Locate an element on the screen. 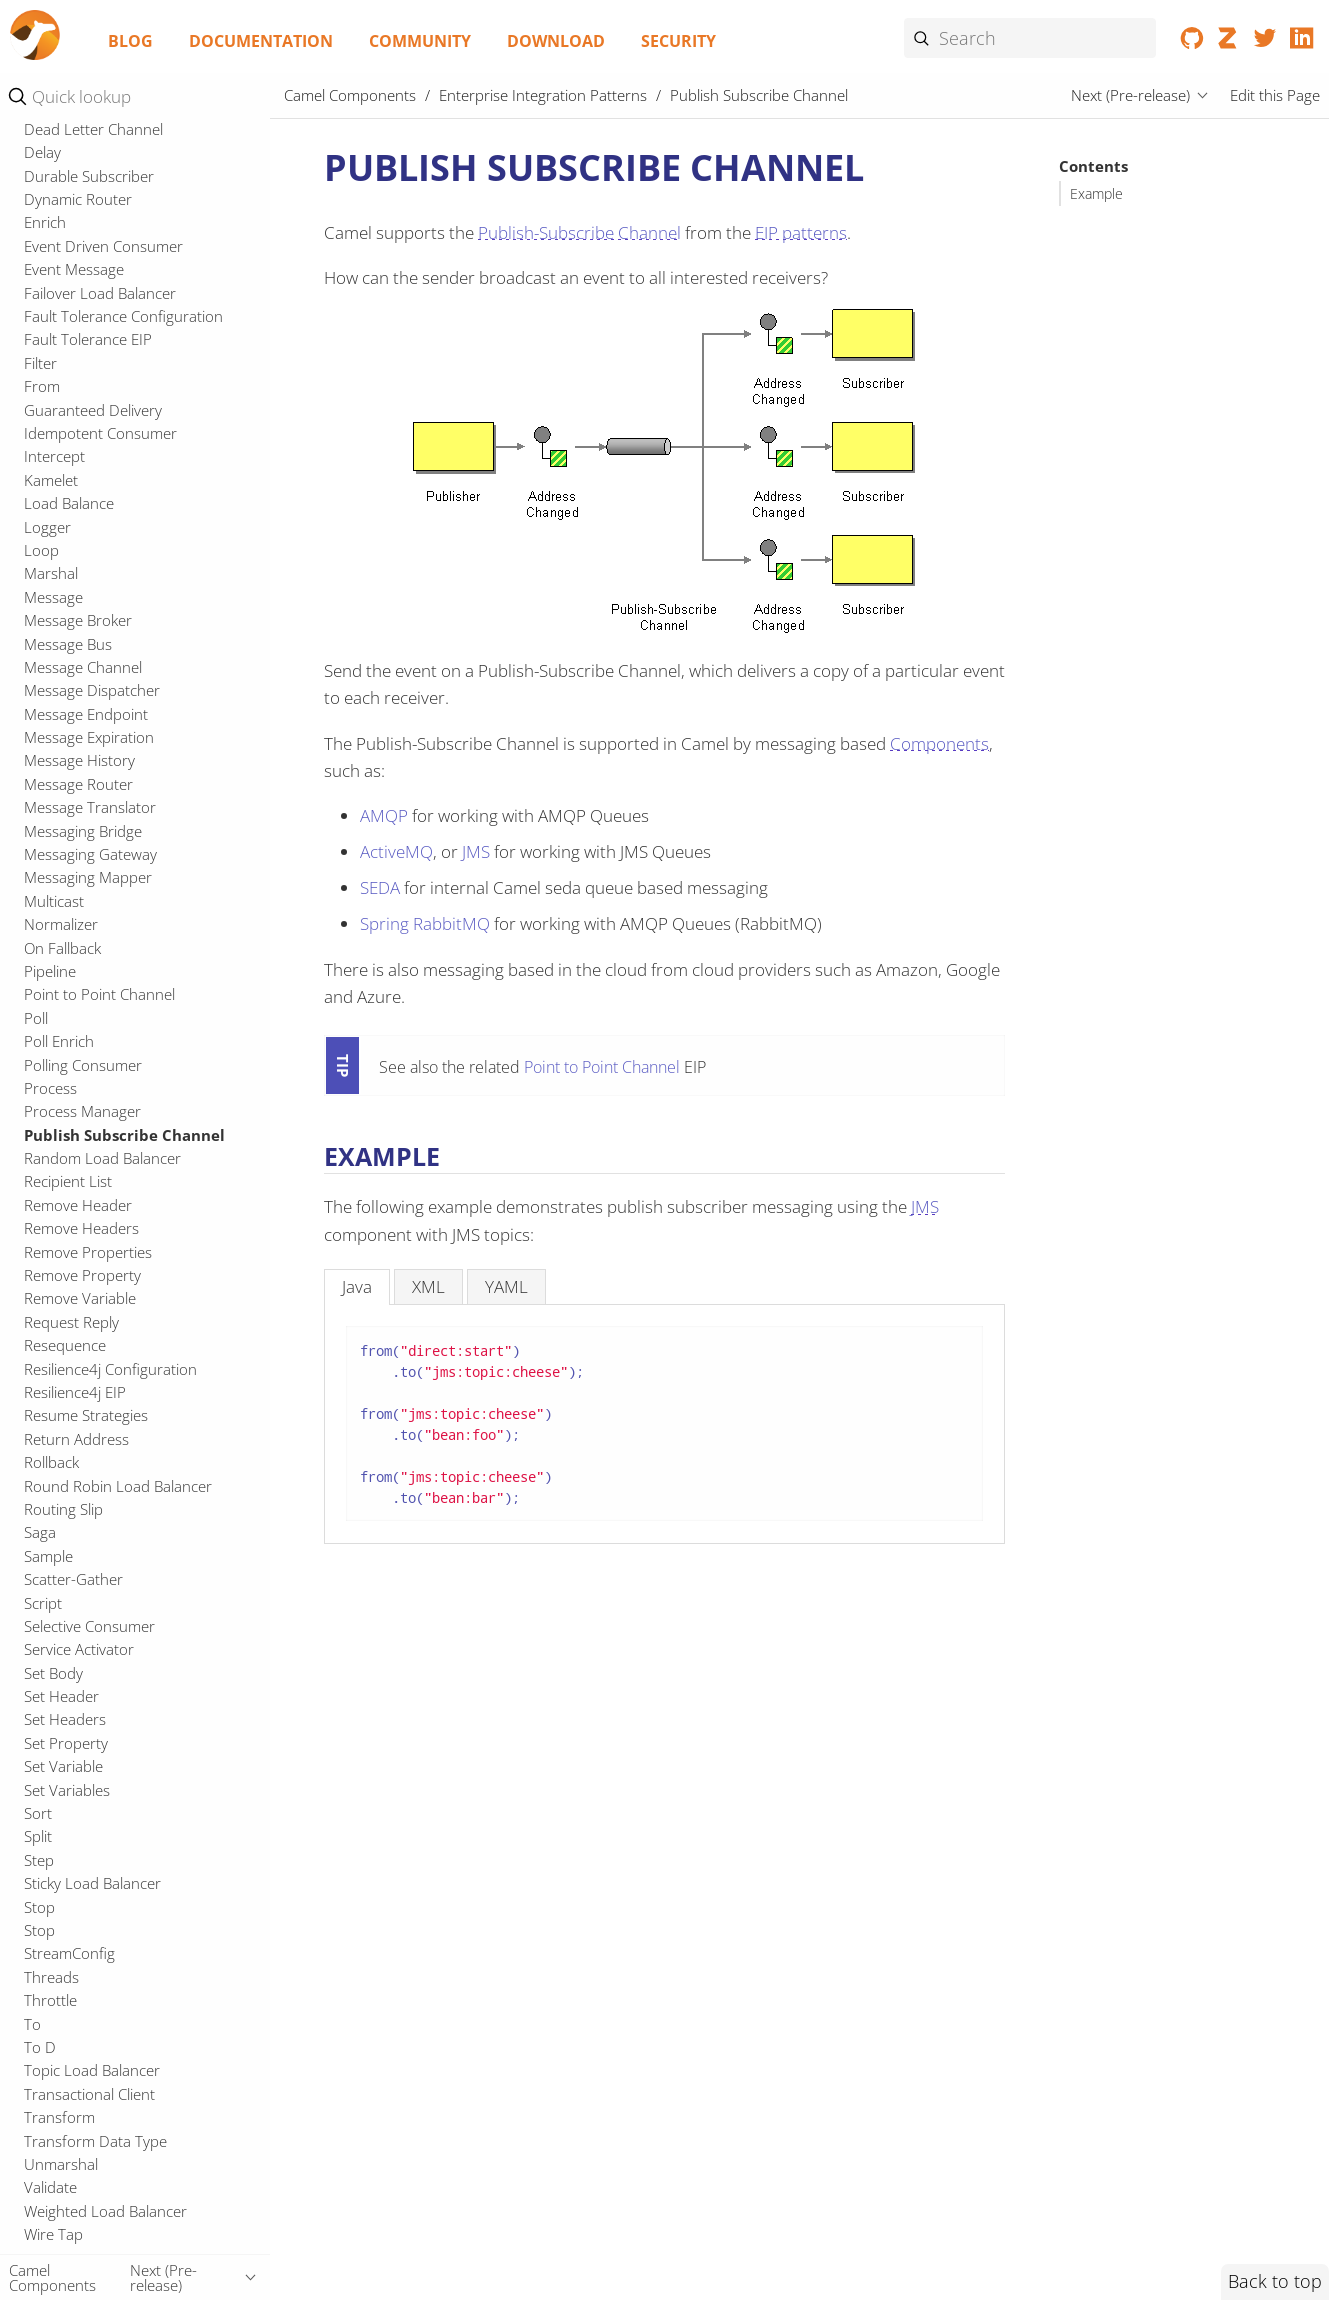 The height and width of the screenshot is (2300, 1329). Enrich is located at coordinates (45, 222).